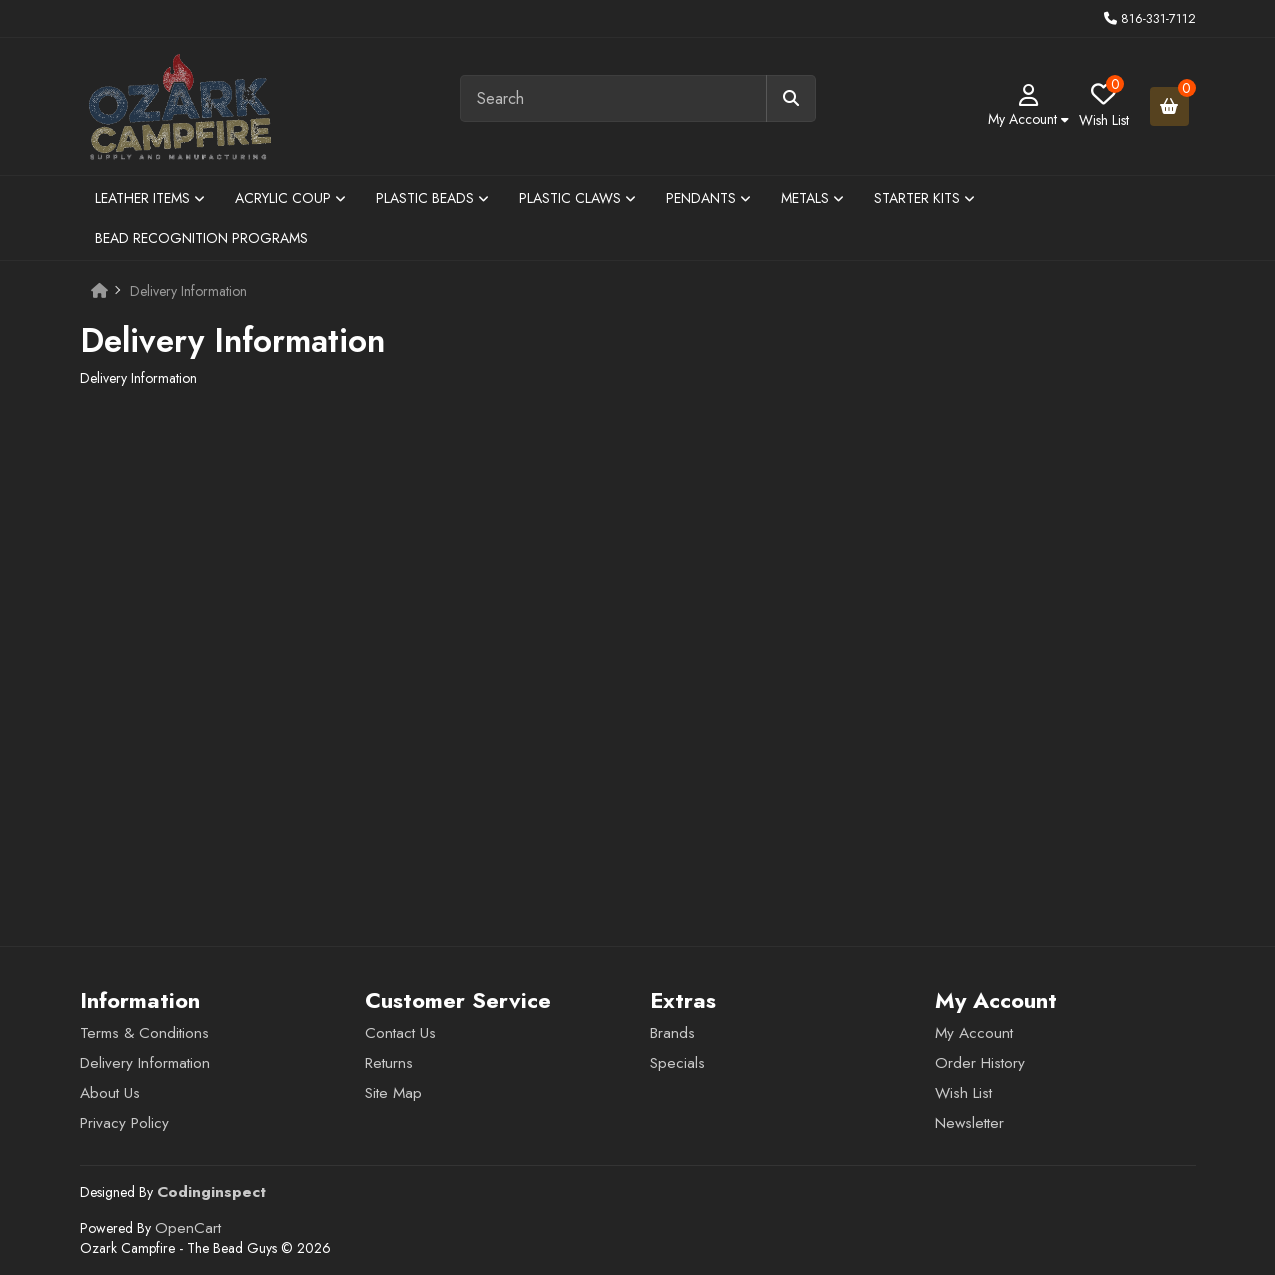 The height and width of the screenshot is (1275, 1275). What do you see at coordinates (393, 1093) in the screenshot?
I see `Site Map` at bounding box center [393, 1093].